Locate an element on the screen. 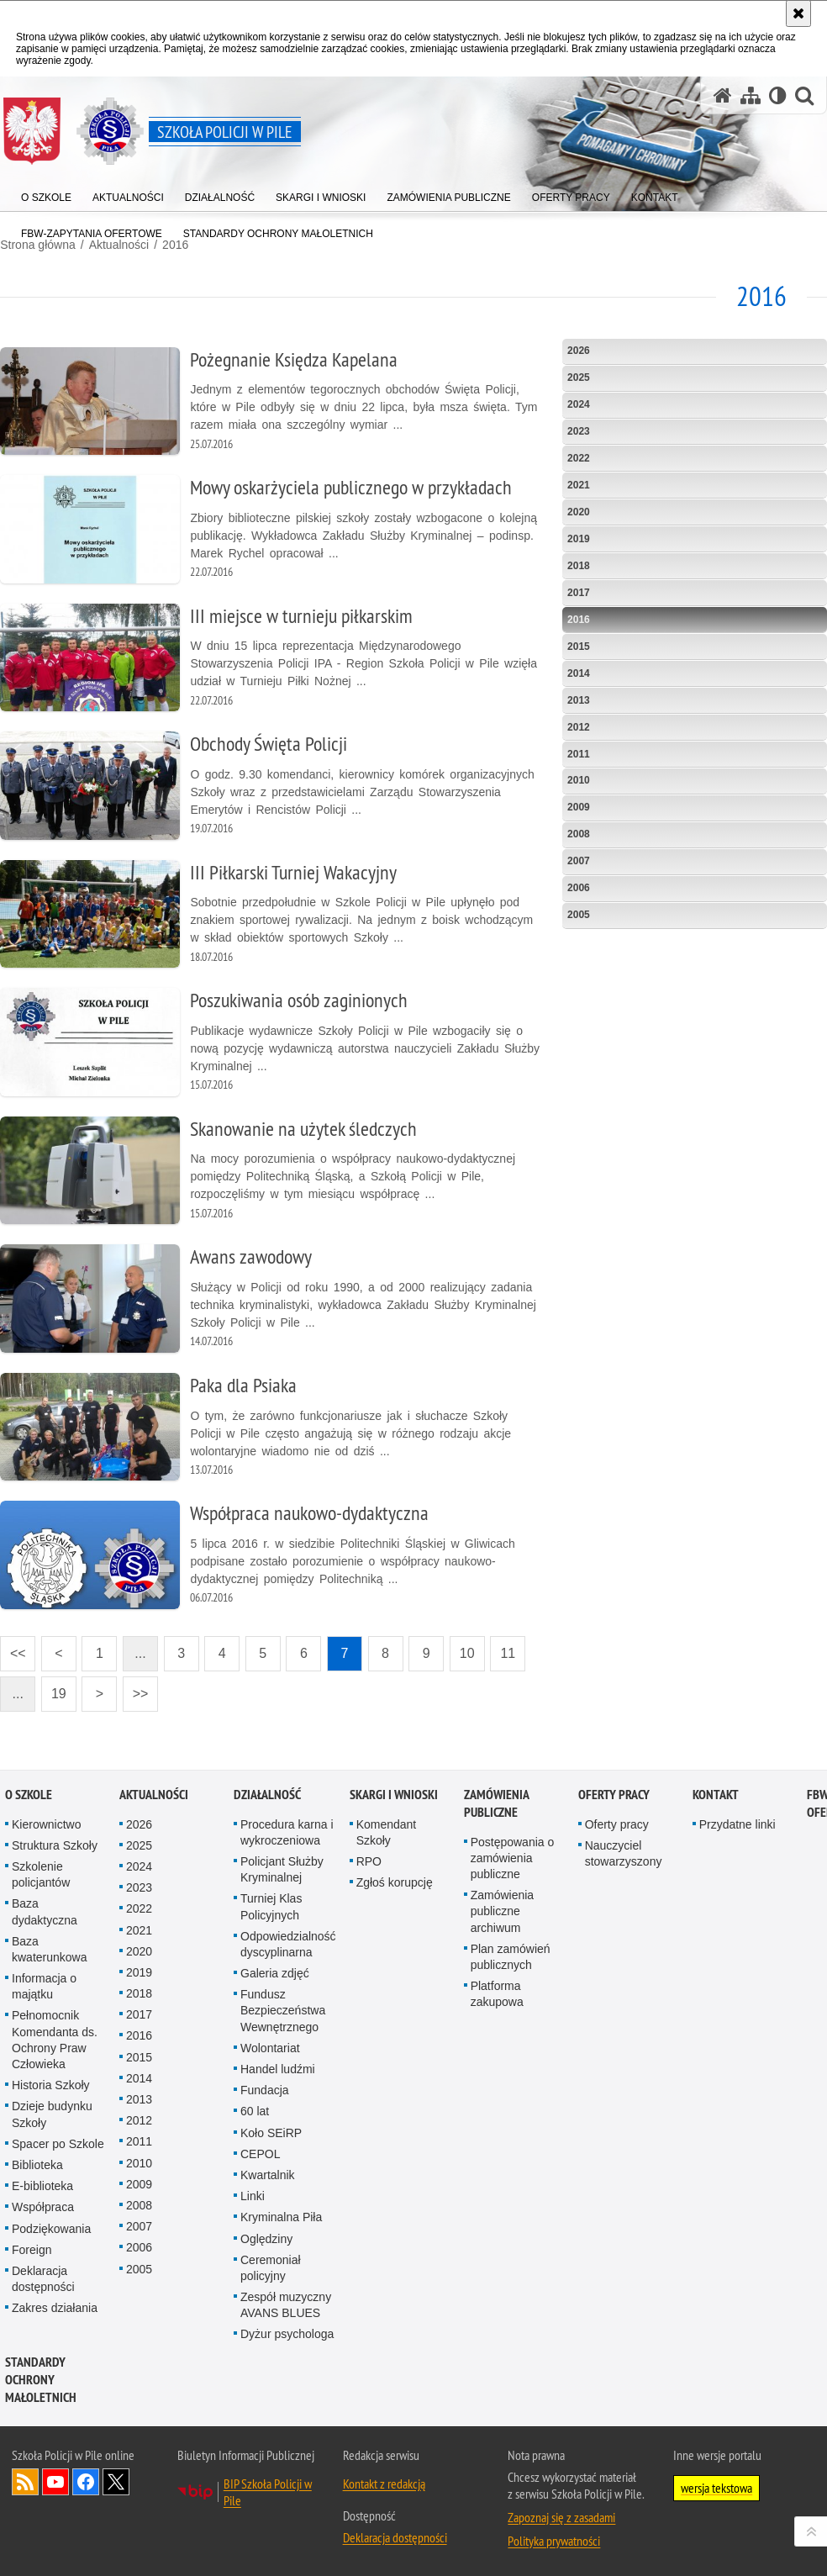  Pełnomocnik Komendanta ds. Ochrony Praw Człowieka is located at coordinates (54, 2040).